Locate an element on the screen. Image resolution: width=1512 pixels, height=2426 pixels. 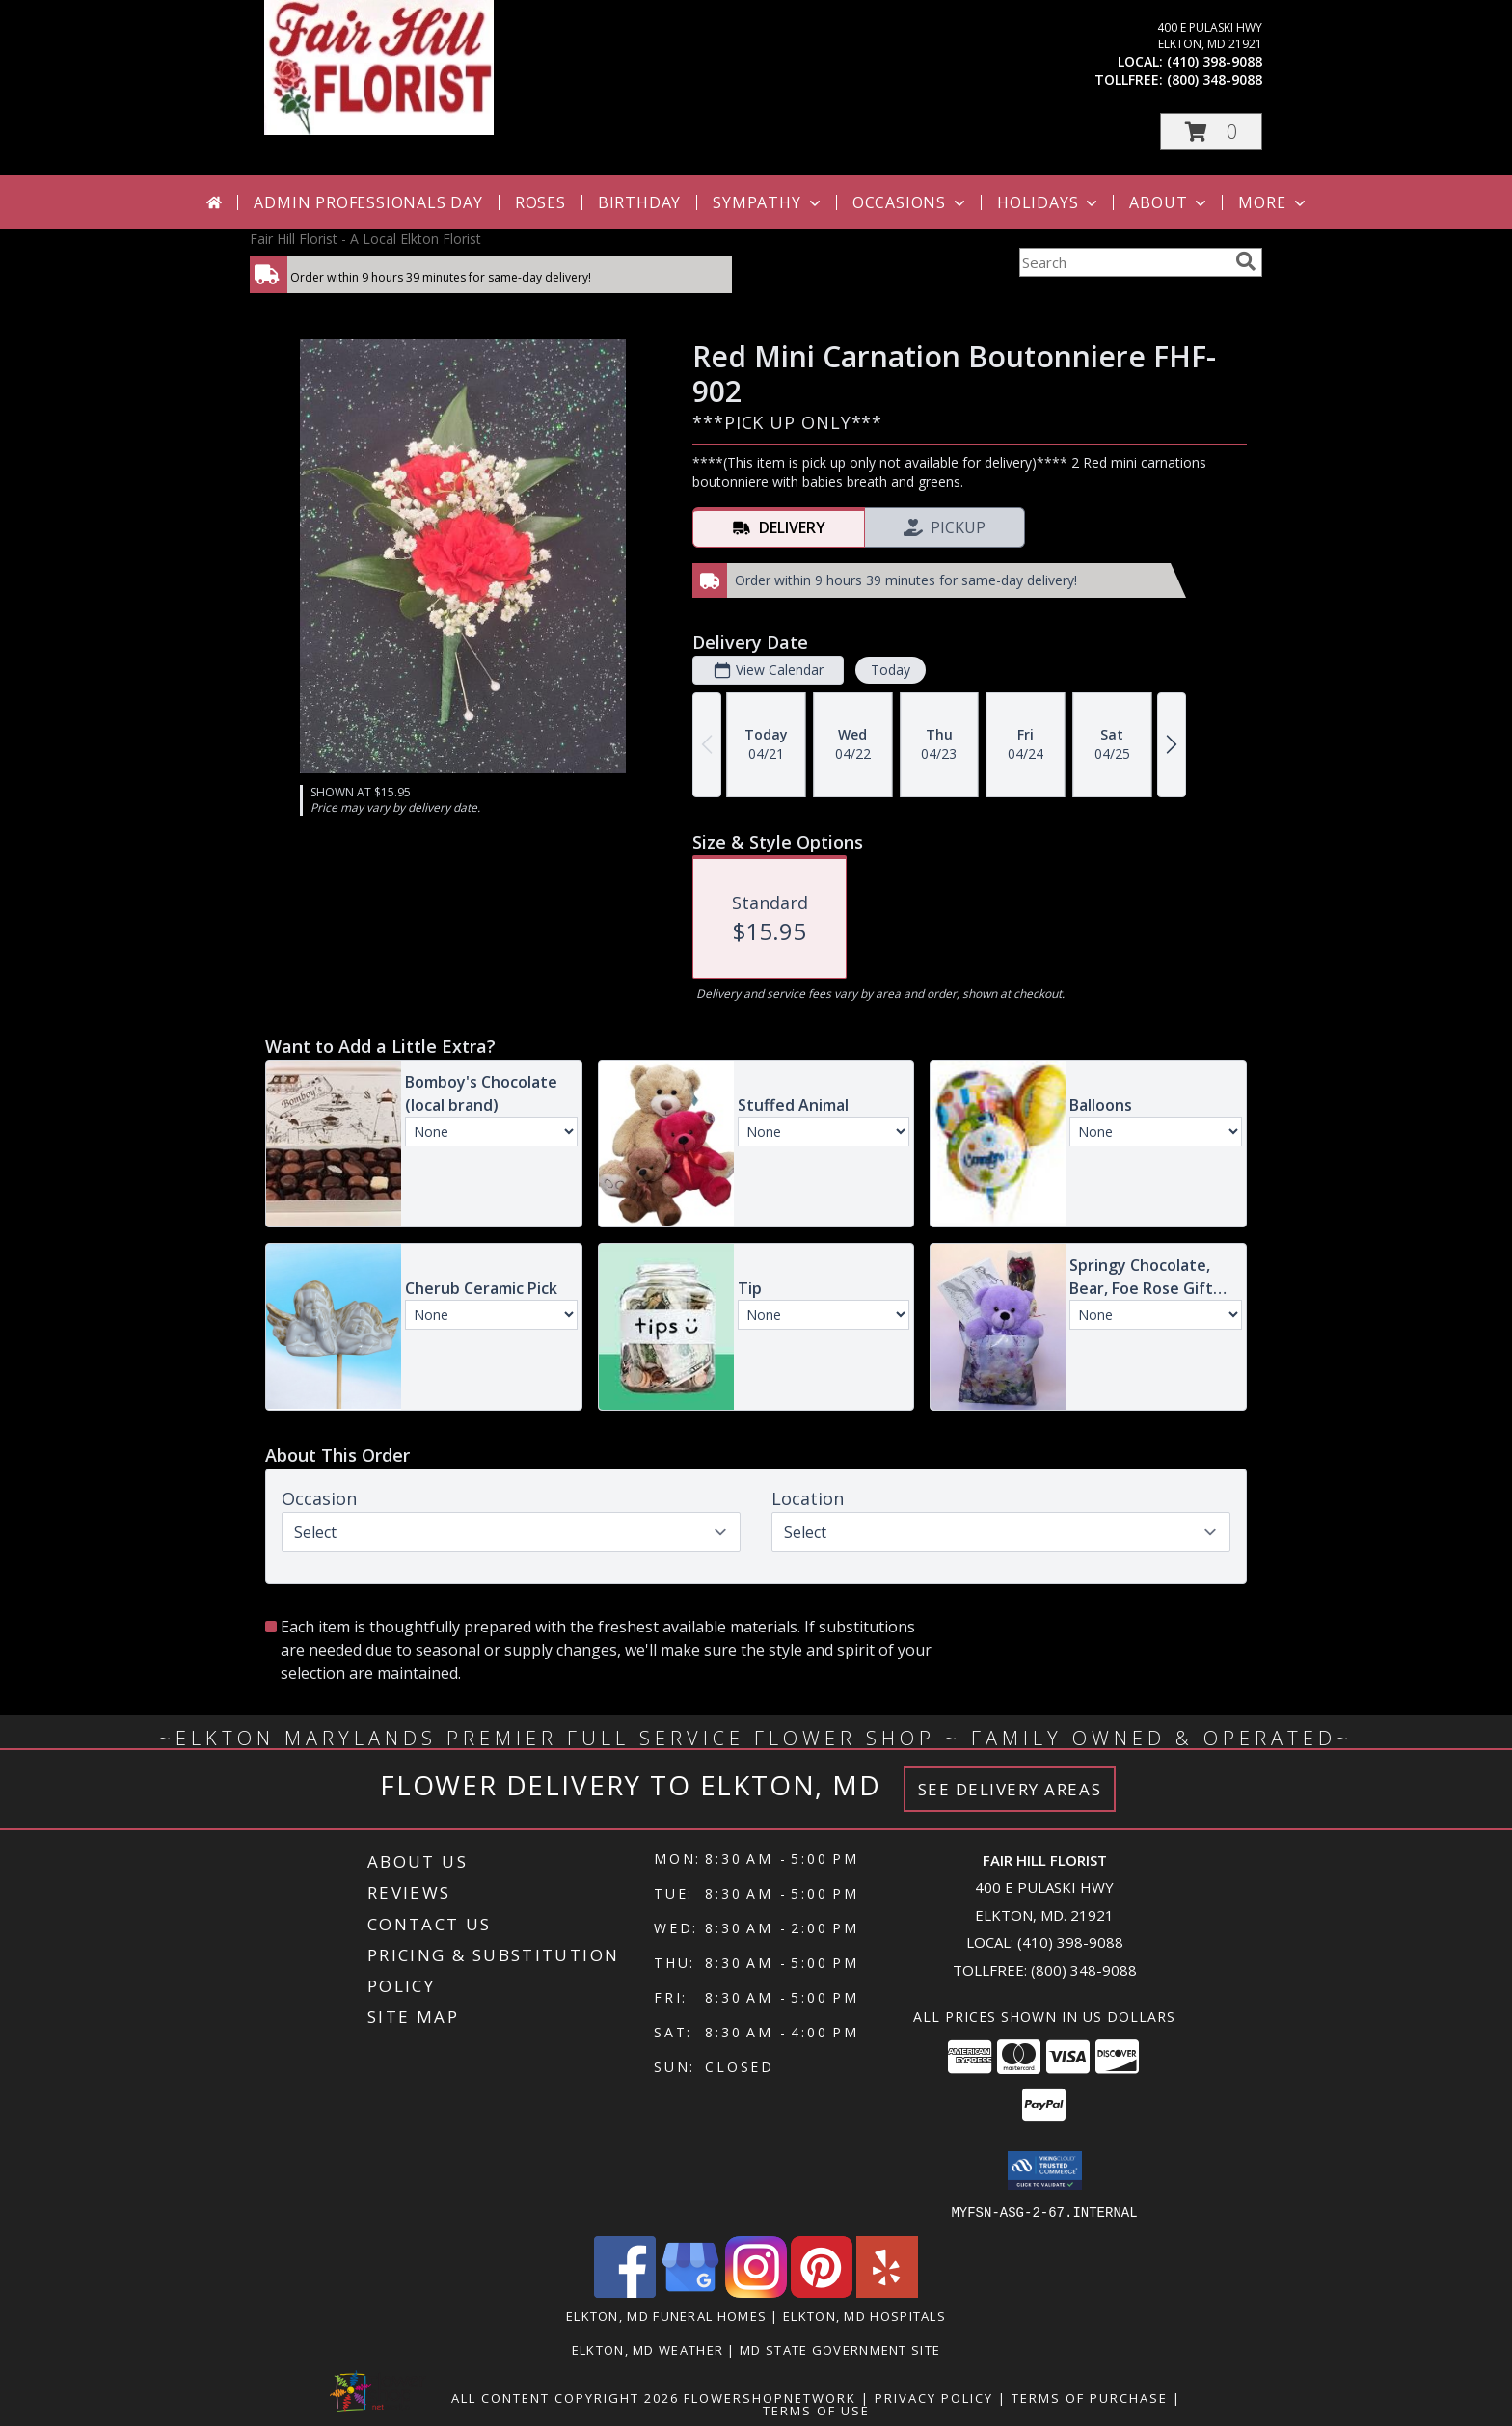
Elkton, MD Funeral Homes [Elkton, MD Funeral Homes (opens in new window)] is located at coordinates (666, 2315).